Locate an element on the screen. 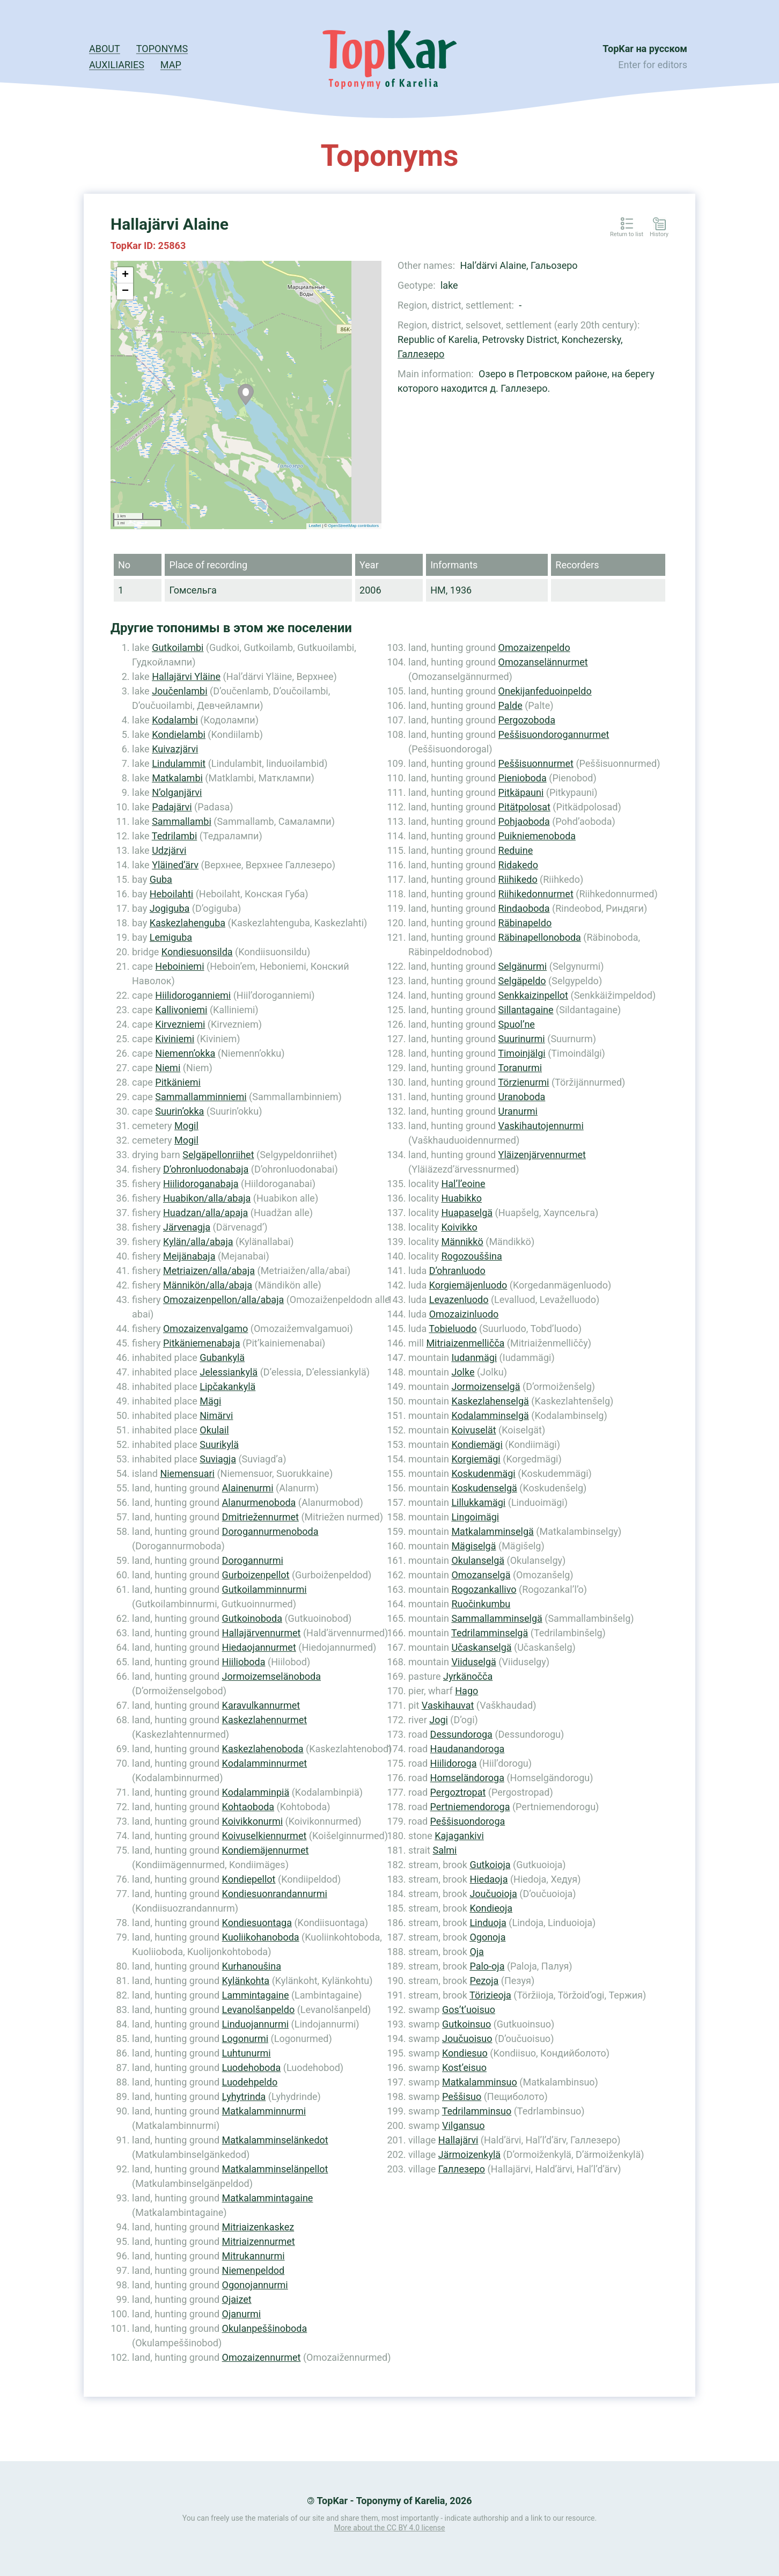 The height and width of the screenshot is (2576, 779). Okulail is located at coordinates (214, 1430).